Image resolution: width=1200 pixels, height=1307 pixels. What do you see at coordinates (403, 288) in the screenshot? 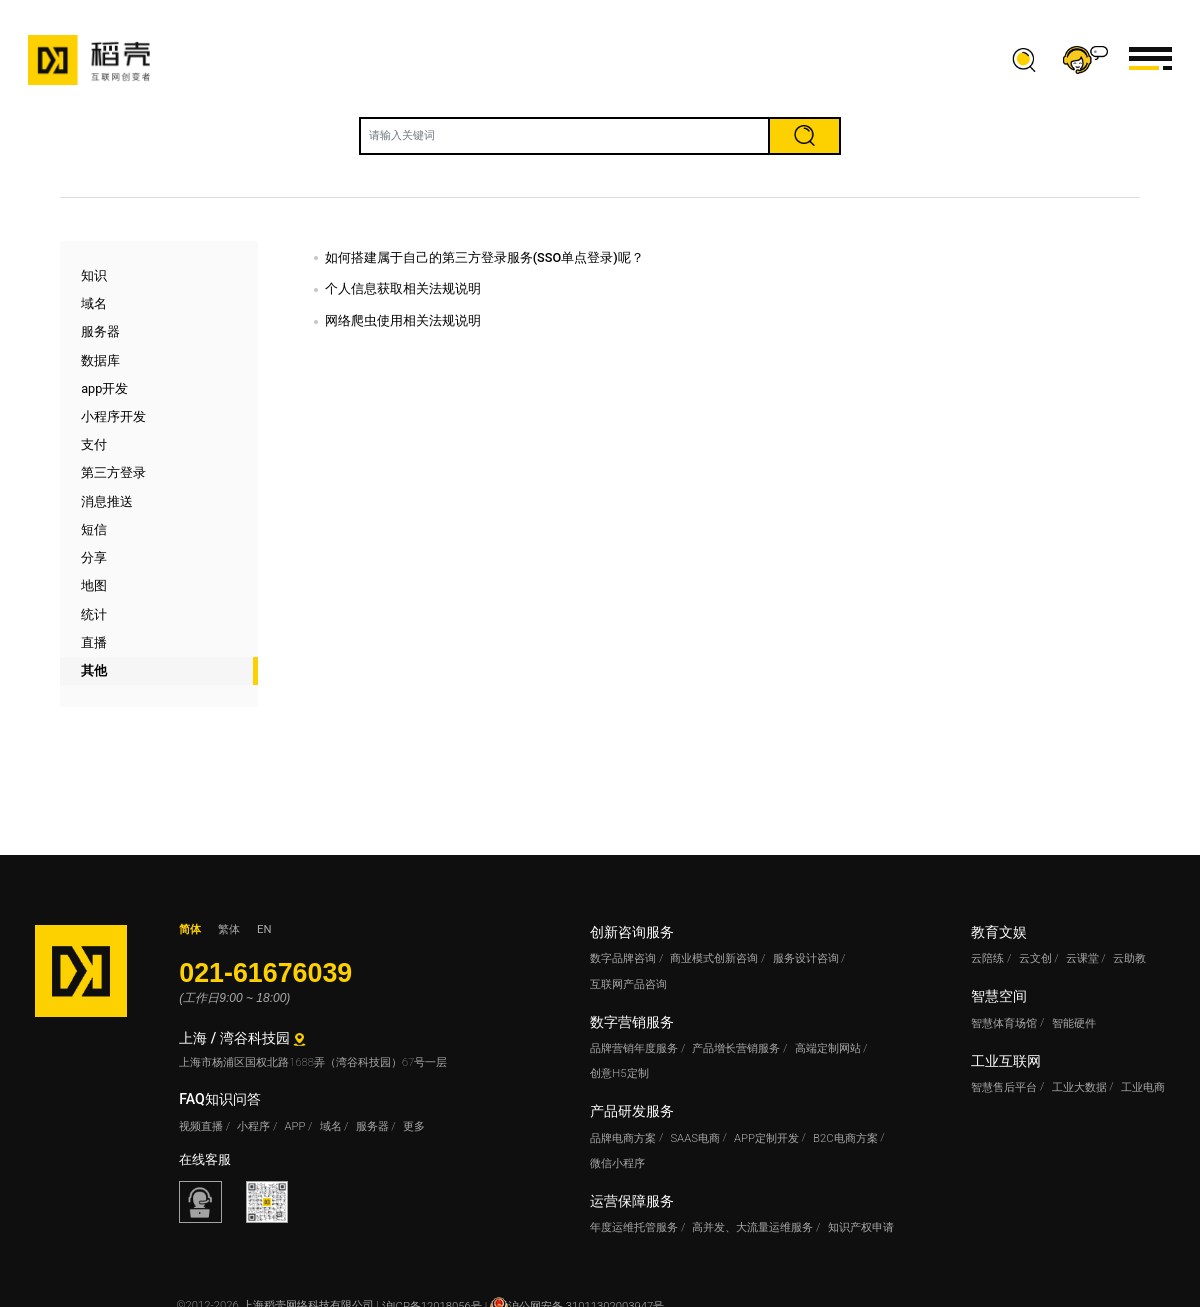
I see `个人信息获取相关法规说明` at bounding box center [403, 288].